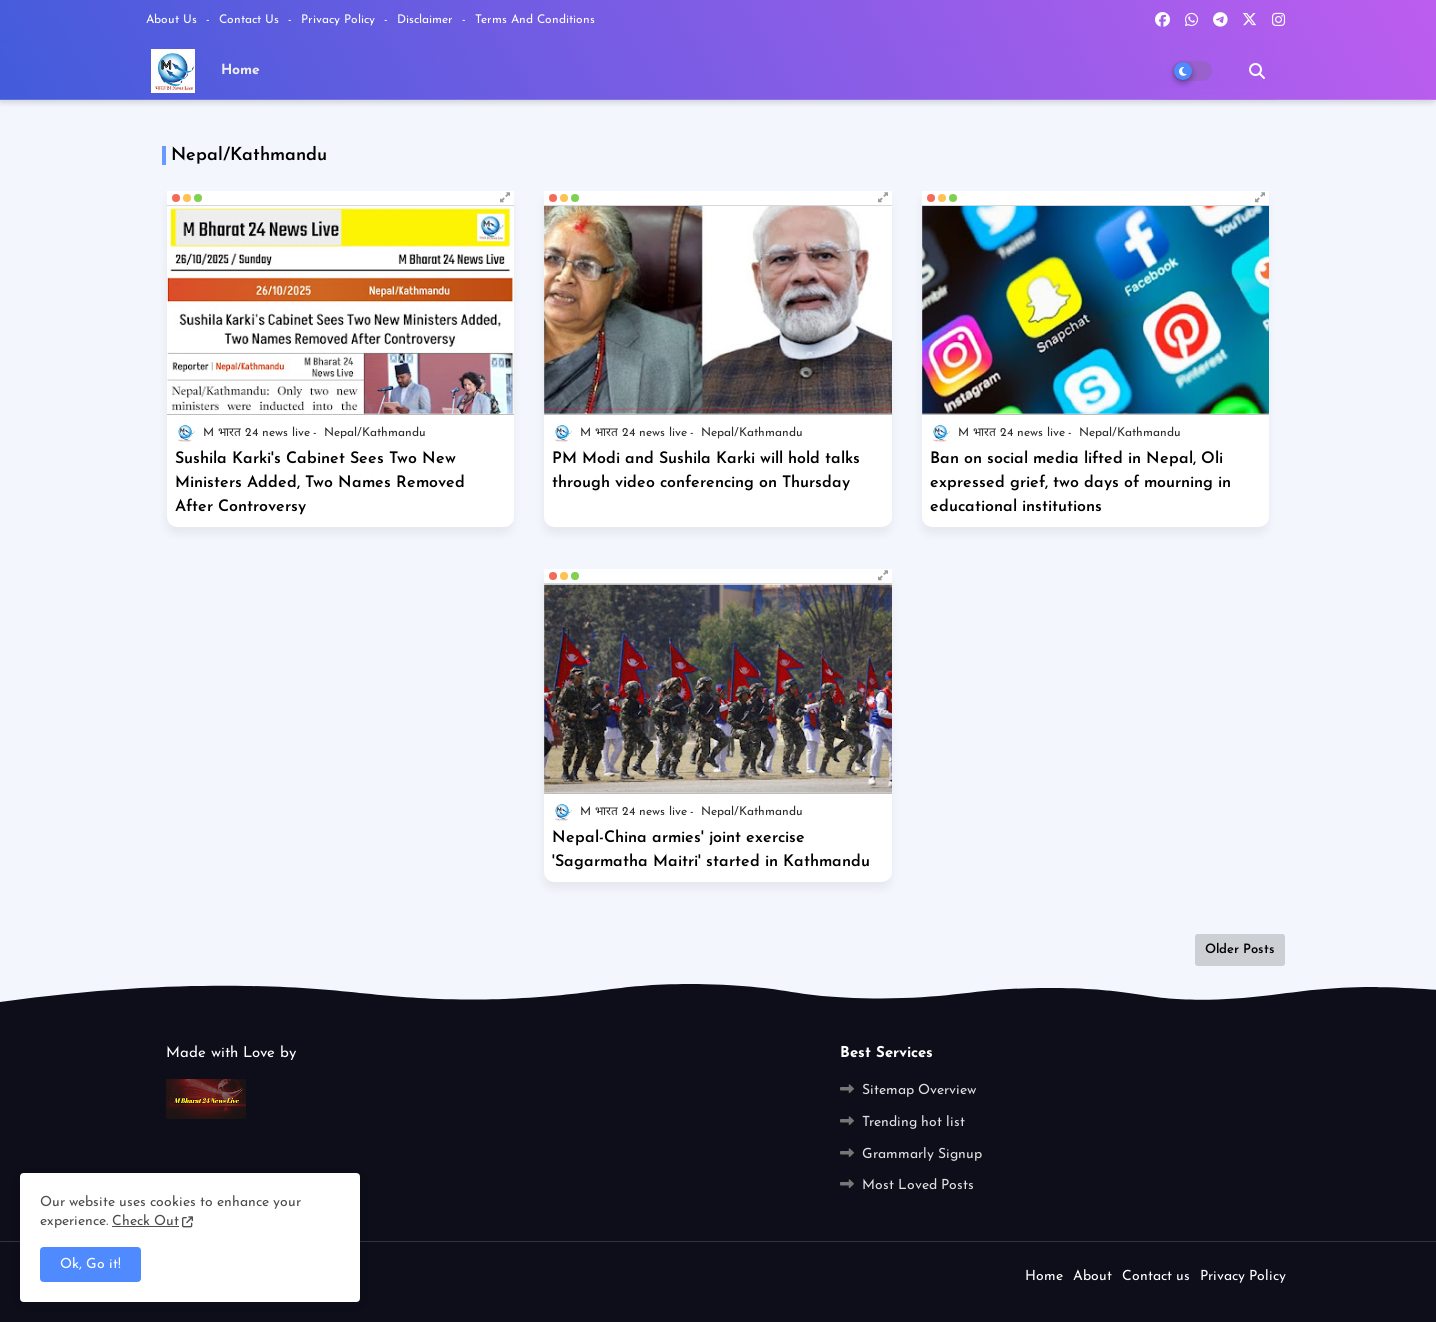 Image resolution: width=1436 pixels, height=1322 pixels. I want to click on Home, so click(240, 70).